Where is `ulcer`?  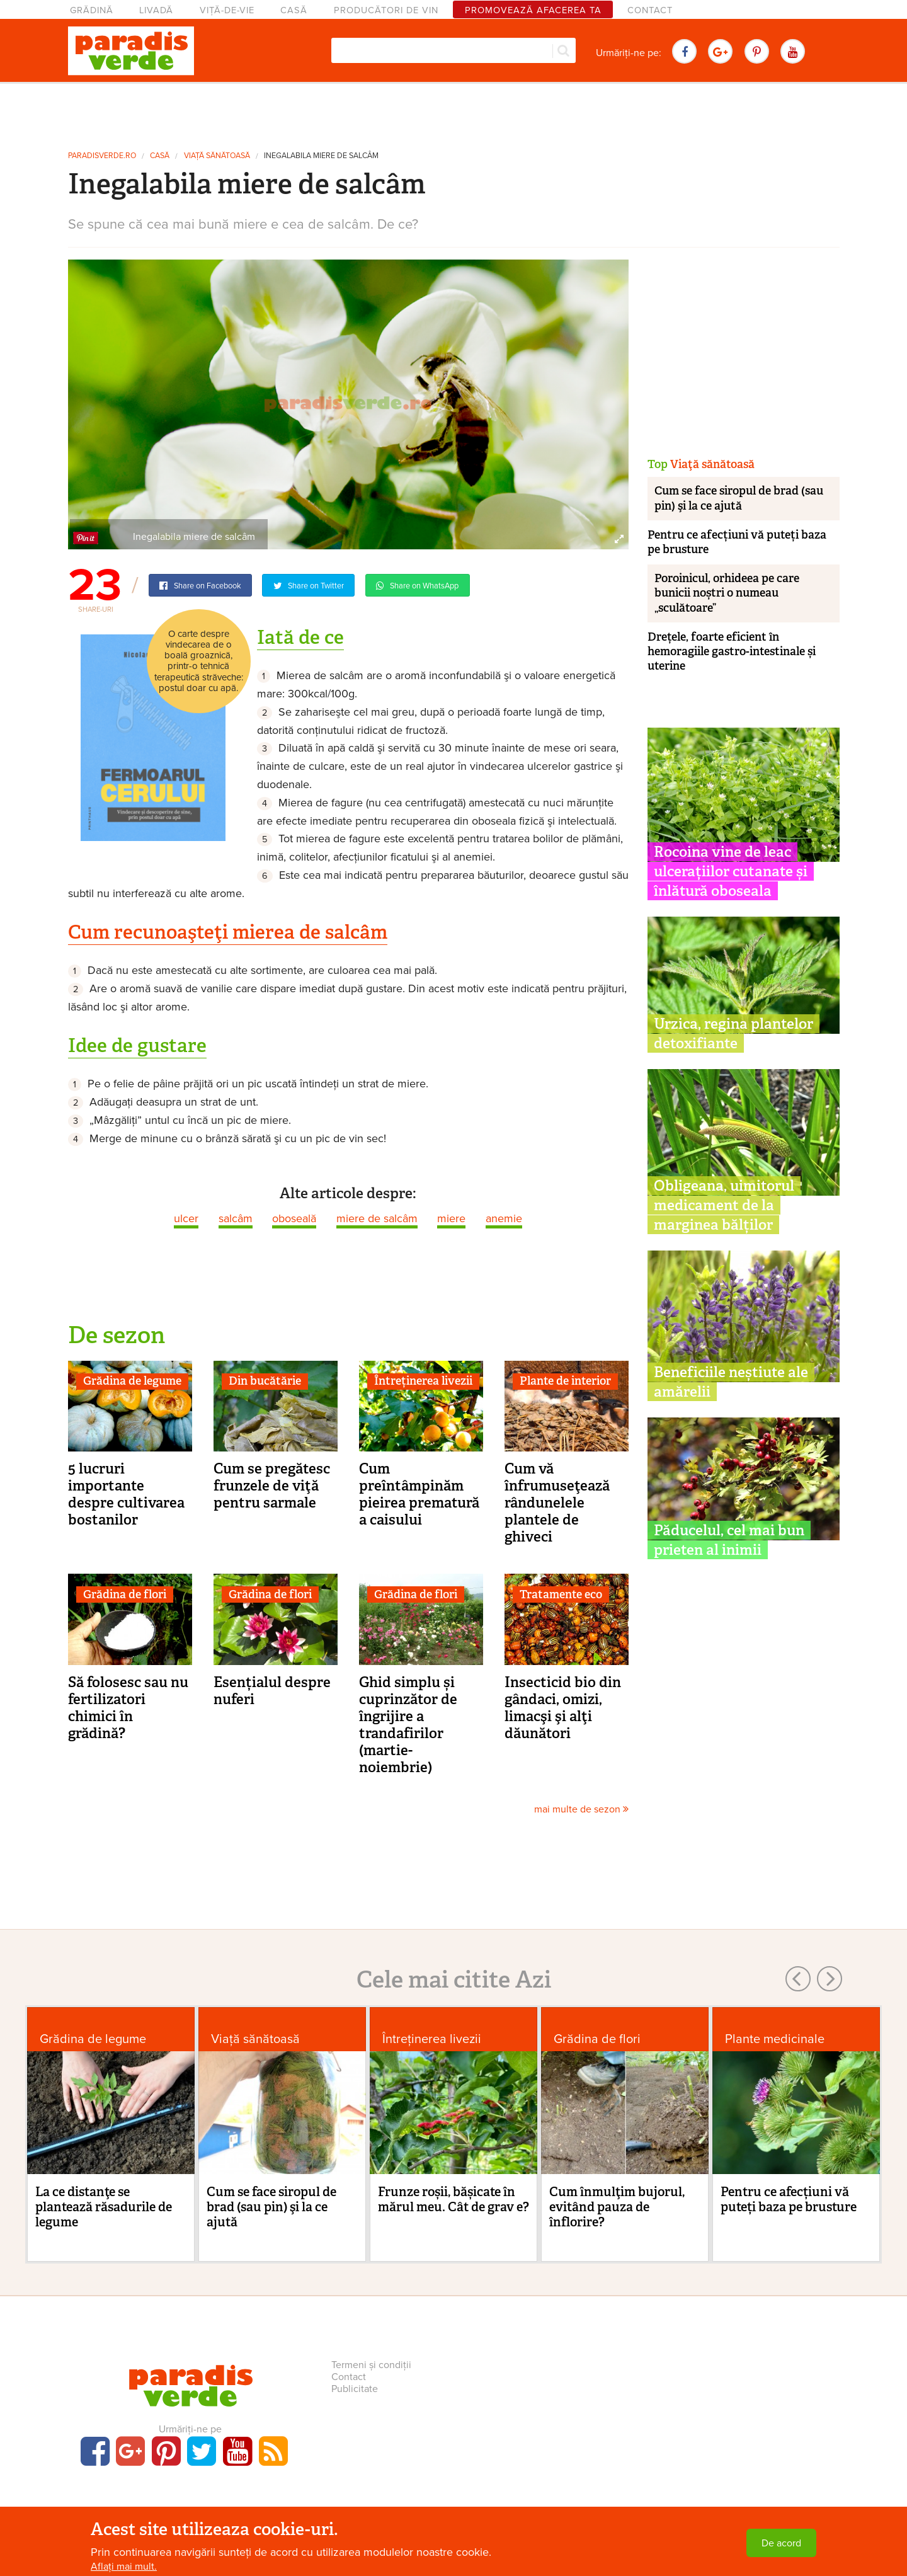 ulcer is located at coordinates (186, 1218).